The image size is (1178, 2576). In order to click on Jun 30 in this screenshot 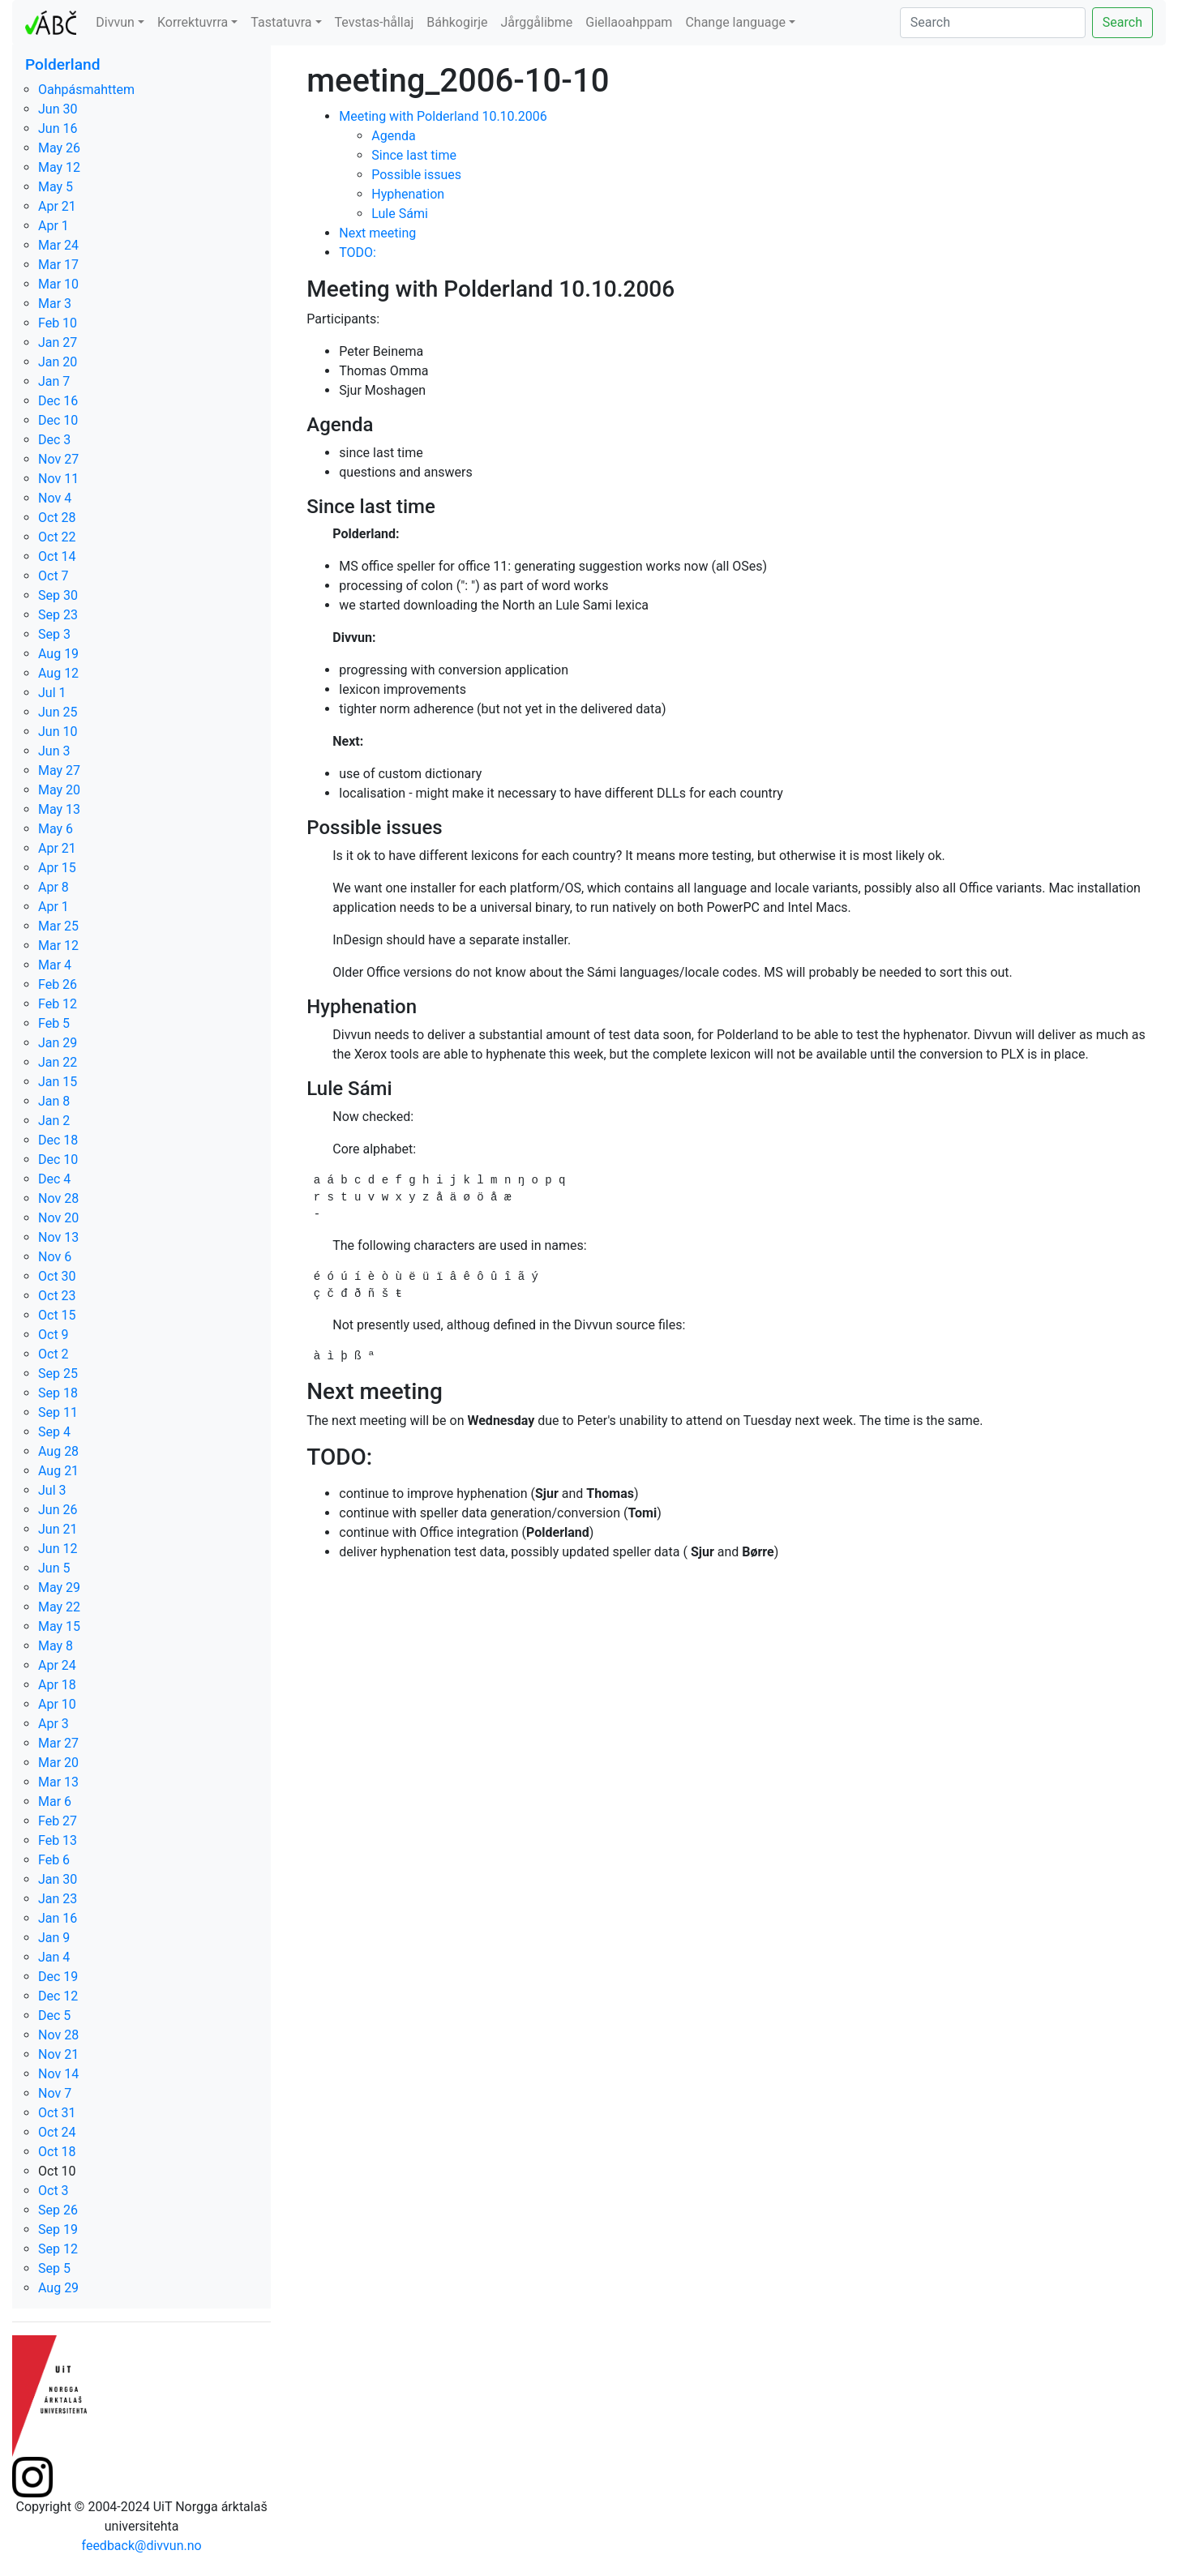, I will do `click(57, 109)`.